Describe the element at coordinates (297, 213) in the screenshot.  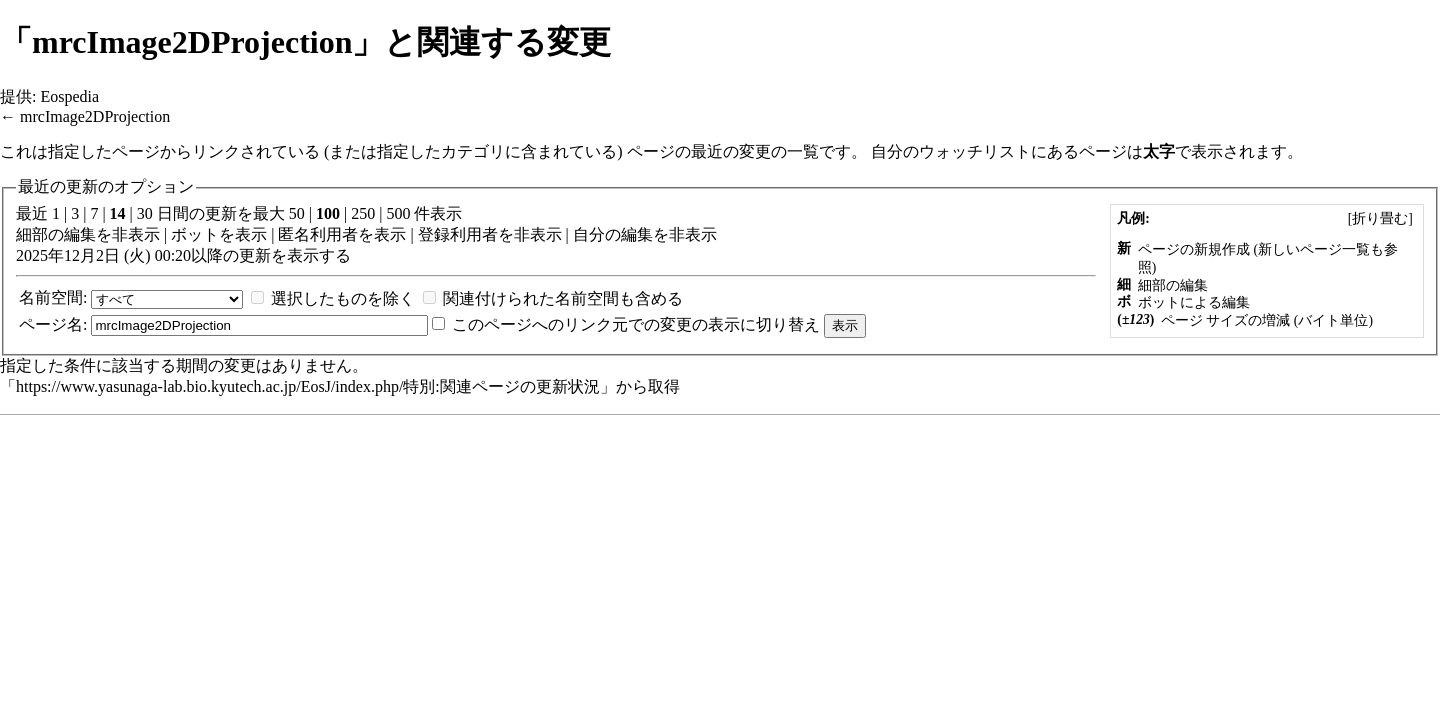
I see `50` at that location.